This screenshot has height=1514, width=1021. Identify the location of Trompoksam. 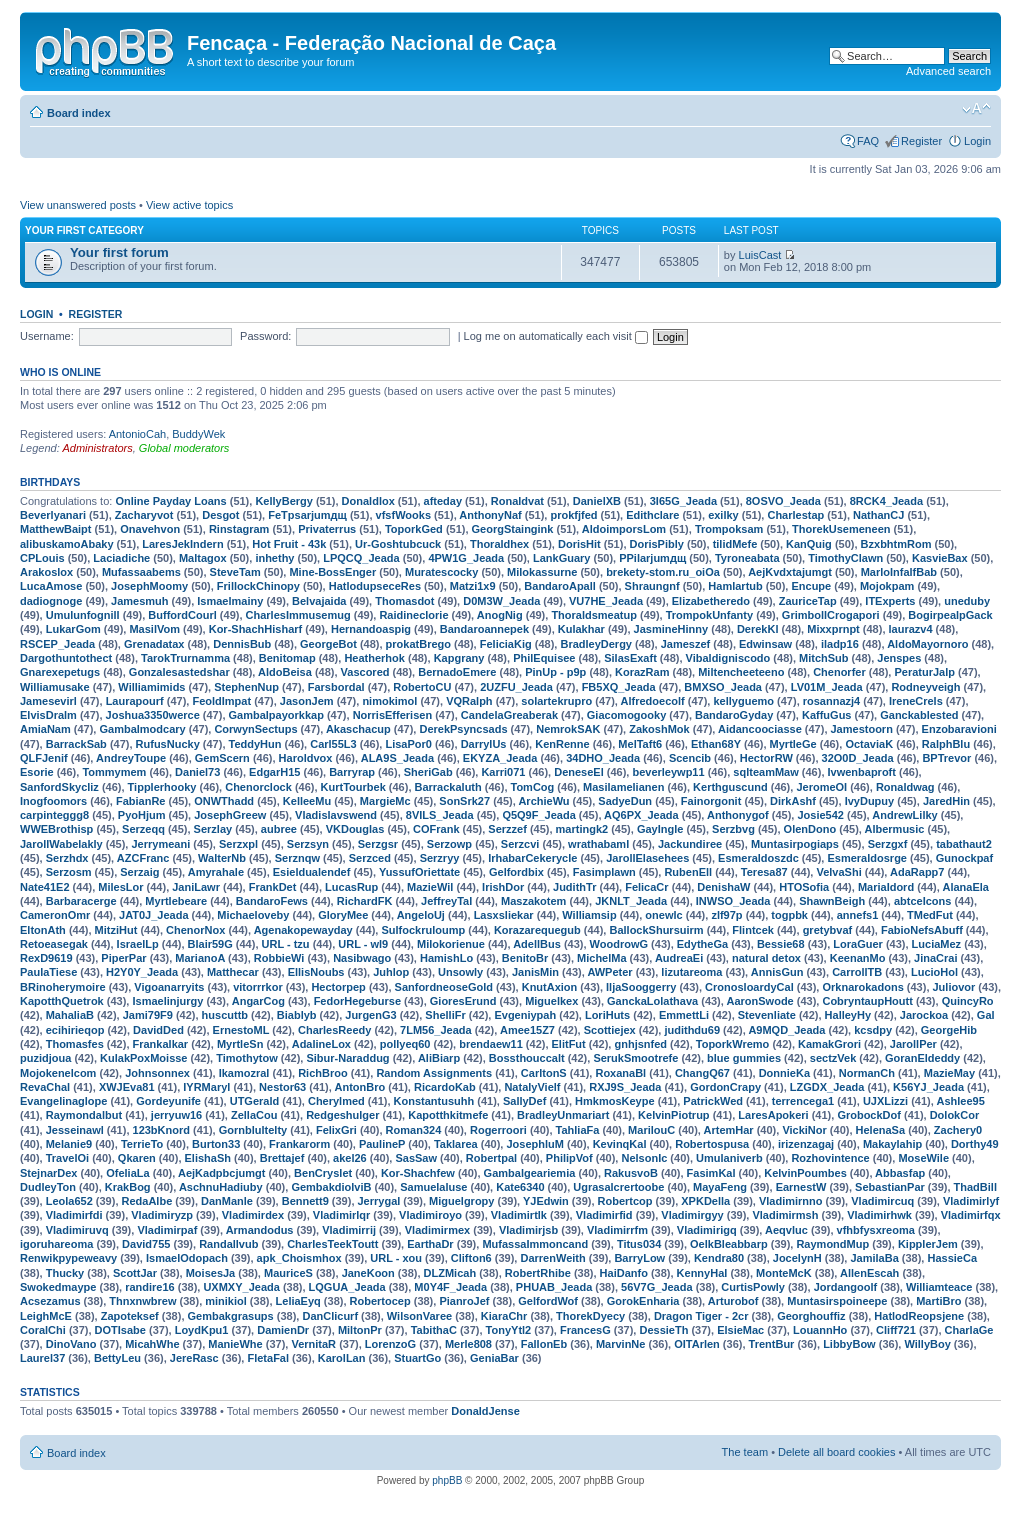
(729, 529).